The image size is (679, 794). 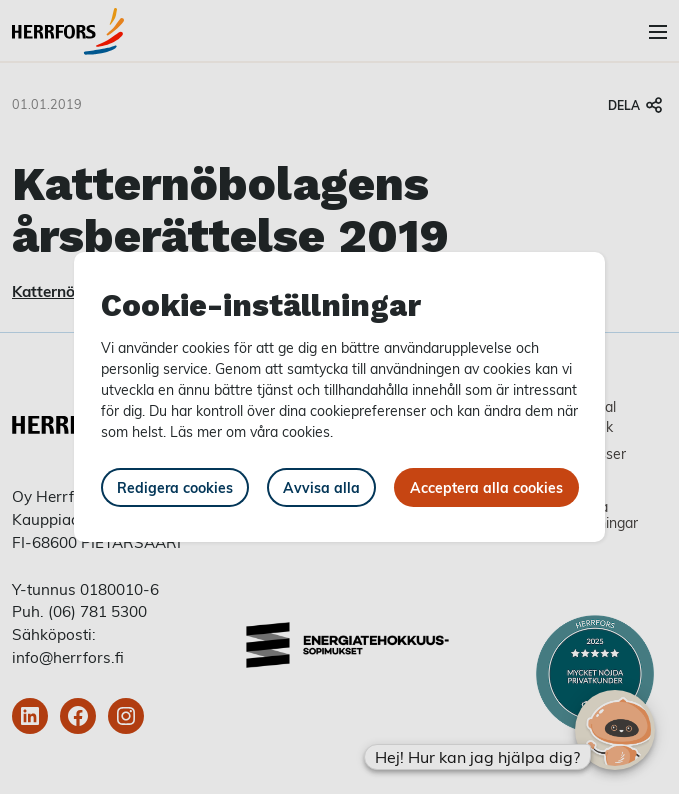 What do you see at coordinates (321, 487) in the screenshot?
I see `Avvisa alla` at bounding box center [321, 487].